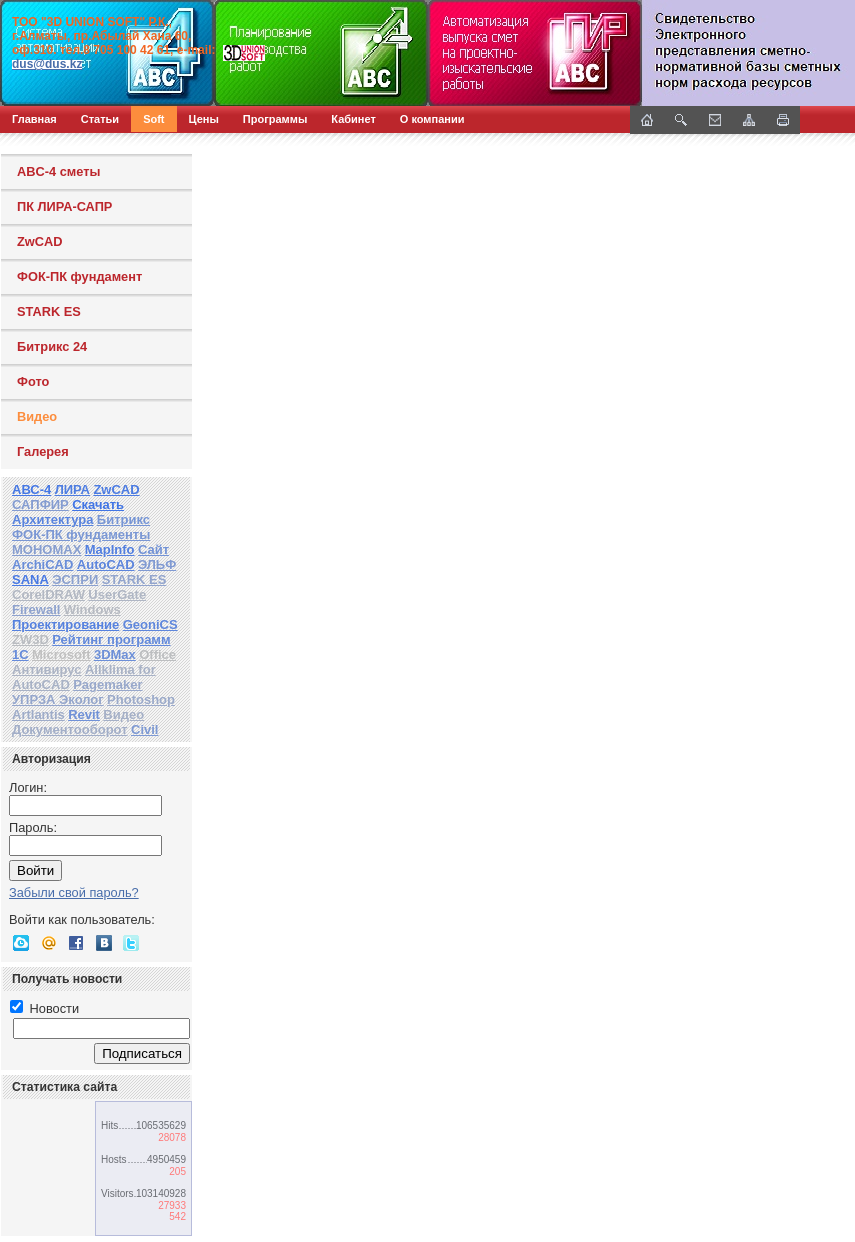  I want to click on Фото, so click(33, 381).